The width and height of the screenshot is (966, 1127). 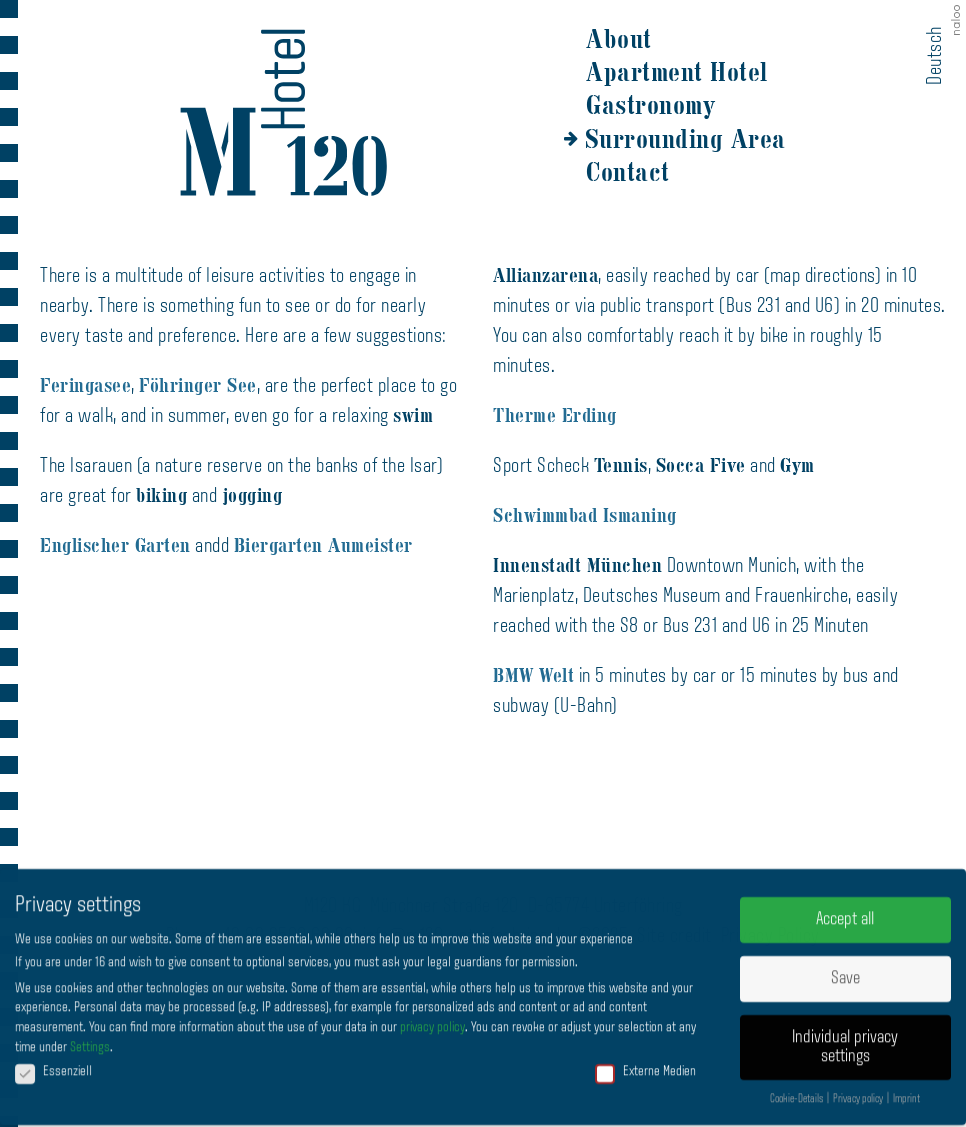 I want to click on Feringasee, so click(x=85, y=385).